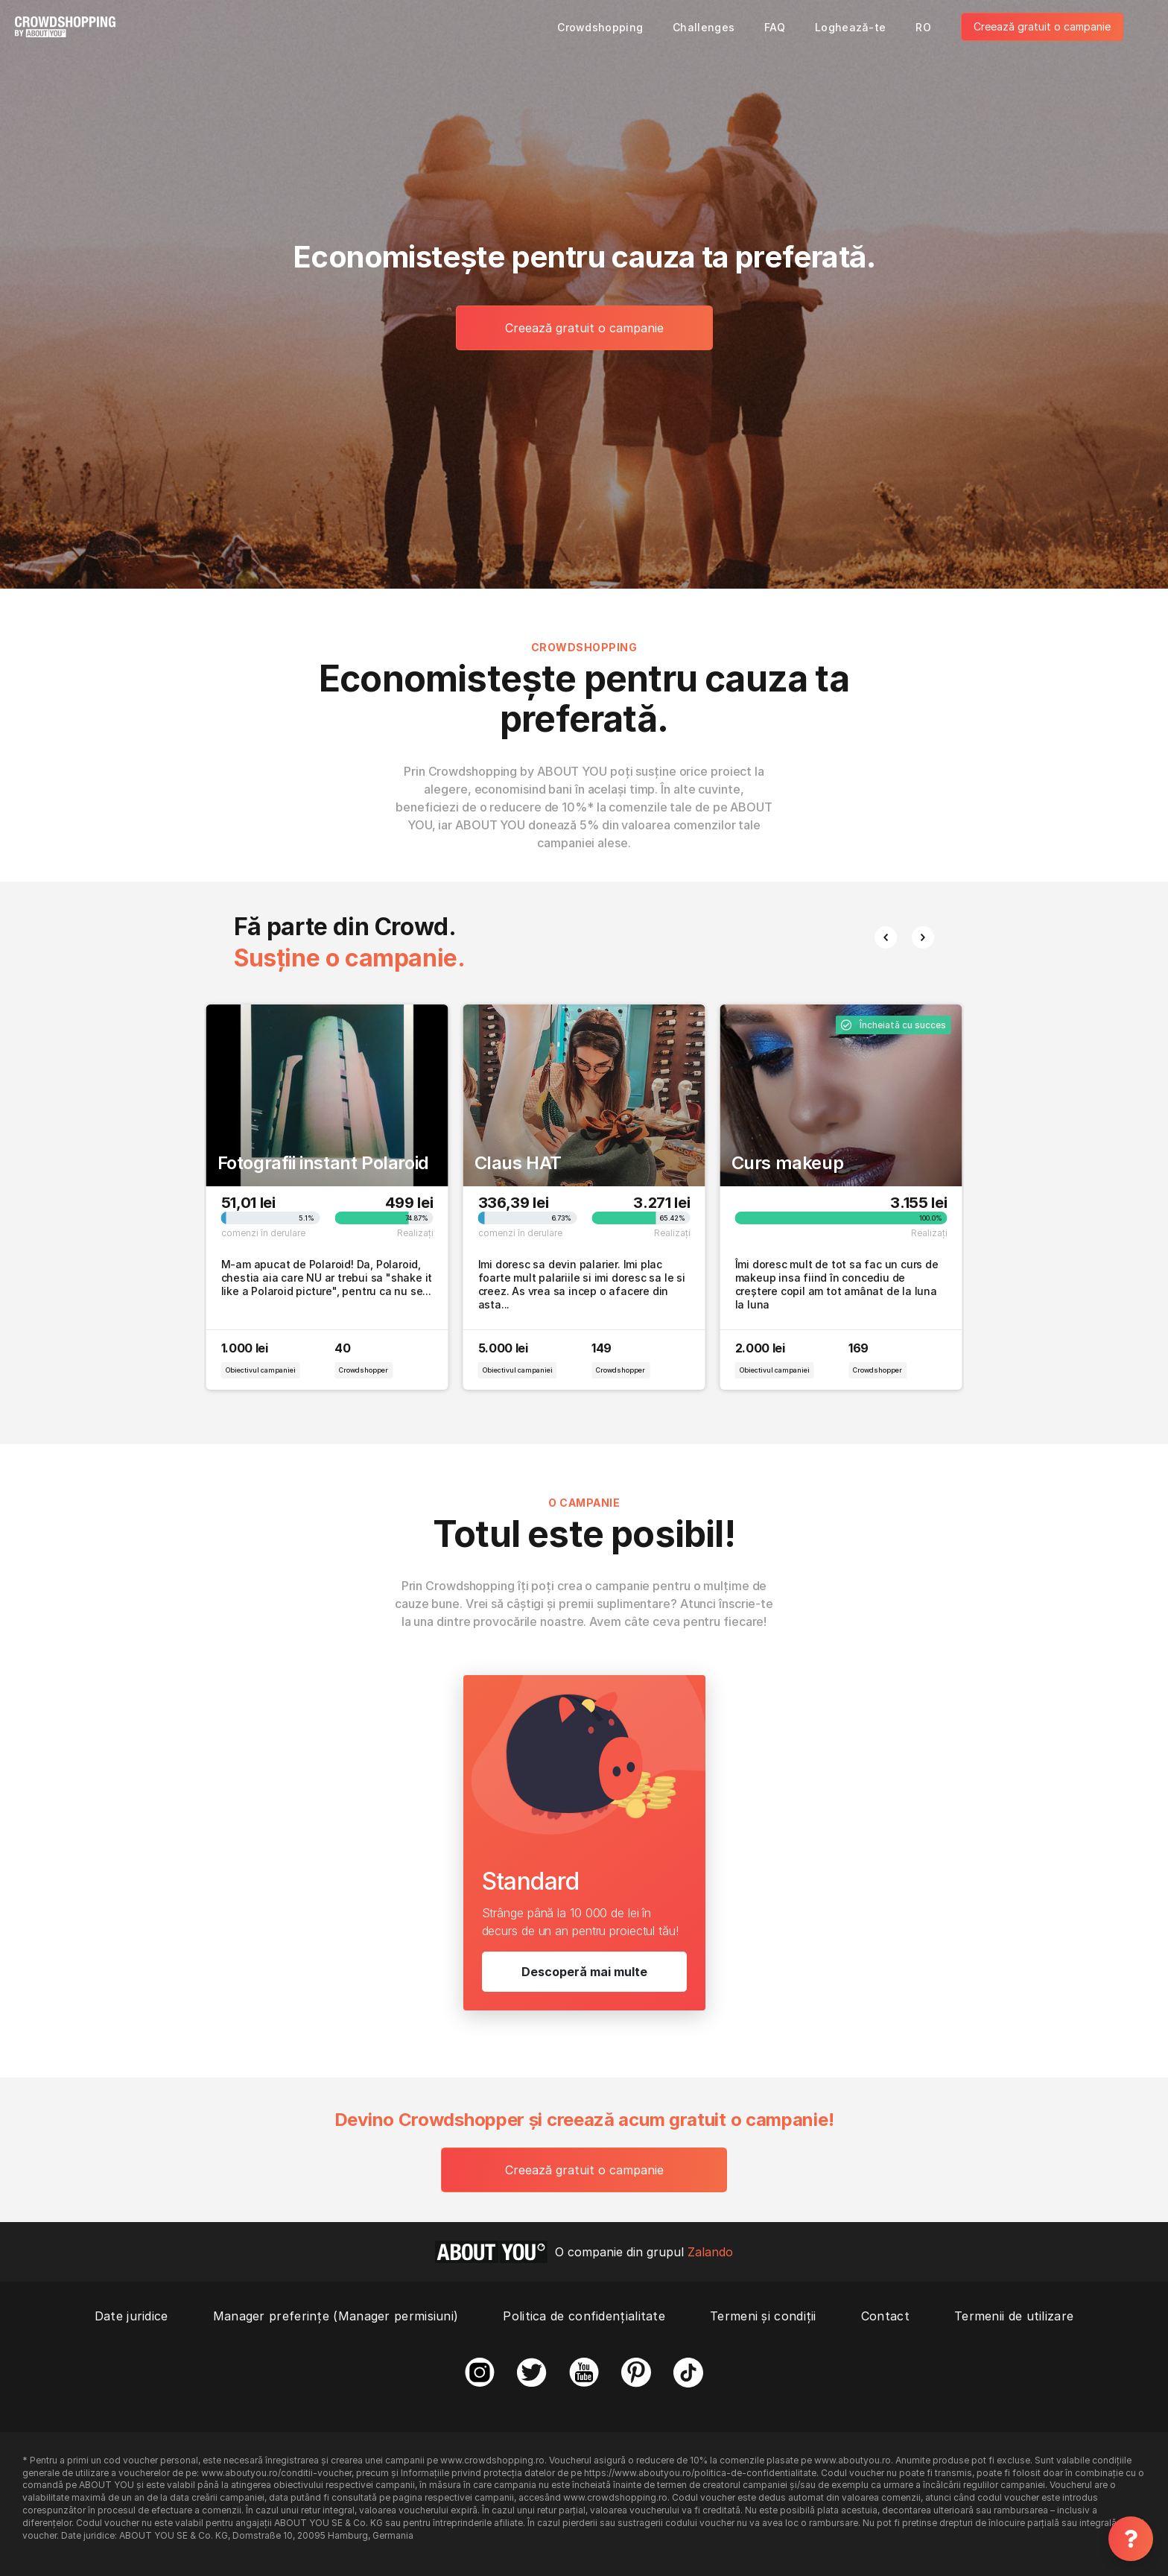 The image size is (1168, 2576). I want to click on Date juridice, so click(131, 2315).